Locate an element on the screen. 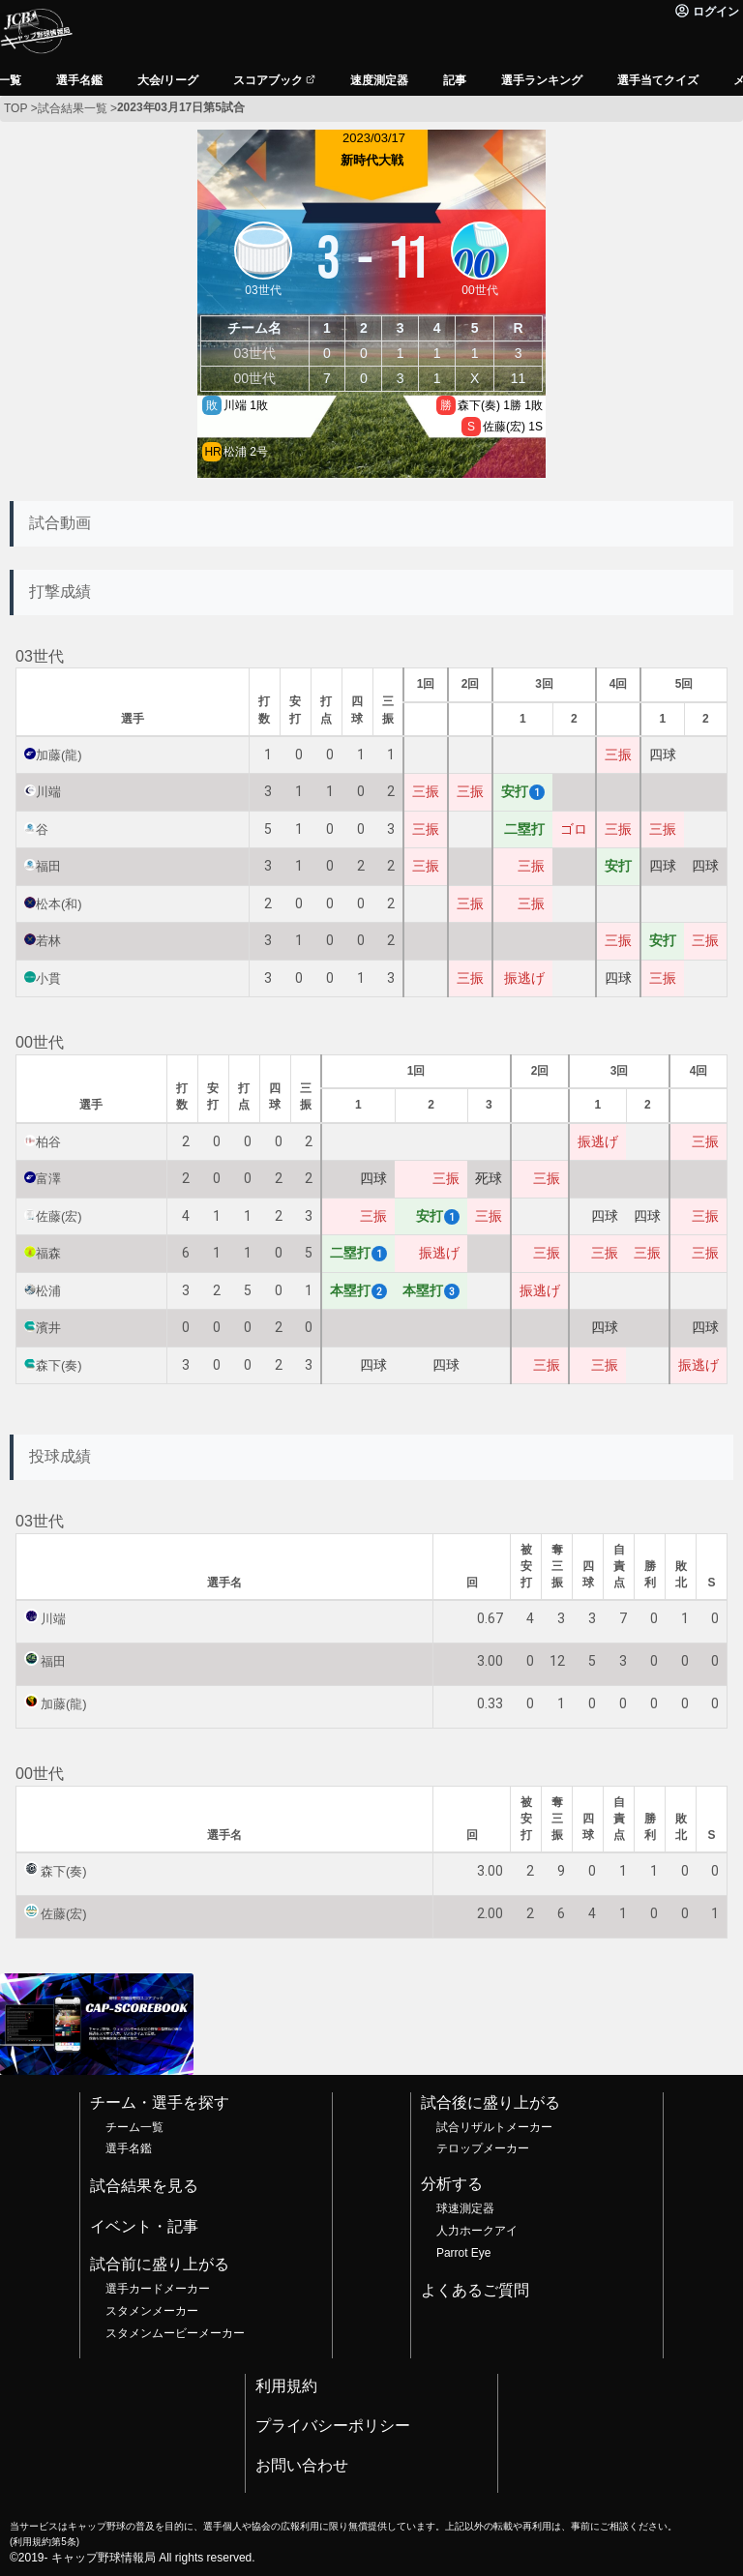  松浦 is located at coordinates (48, 1291).